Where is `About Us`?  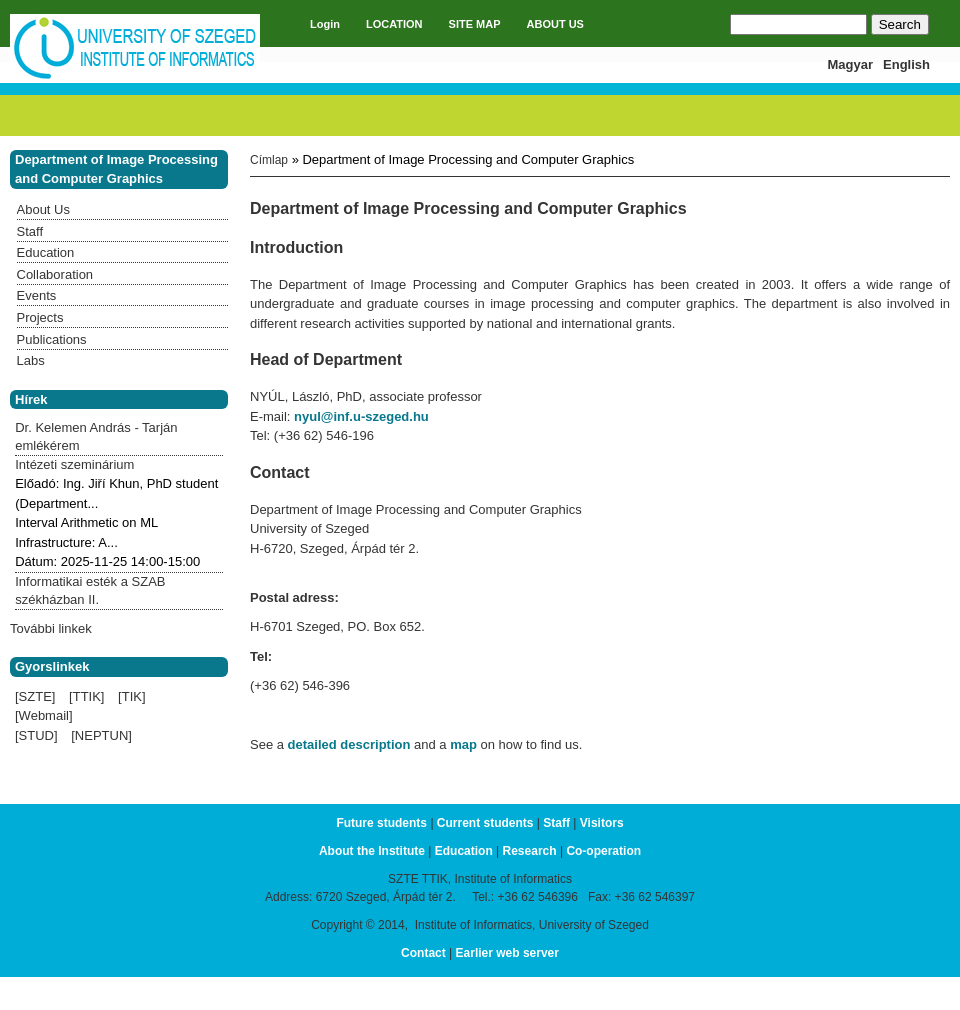
About Us is located at coordinates (43, 209).